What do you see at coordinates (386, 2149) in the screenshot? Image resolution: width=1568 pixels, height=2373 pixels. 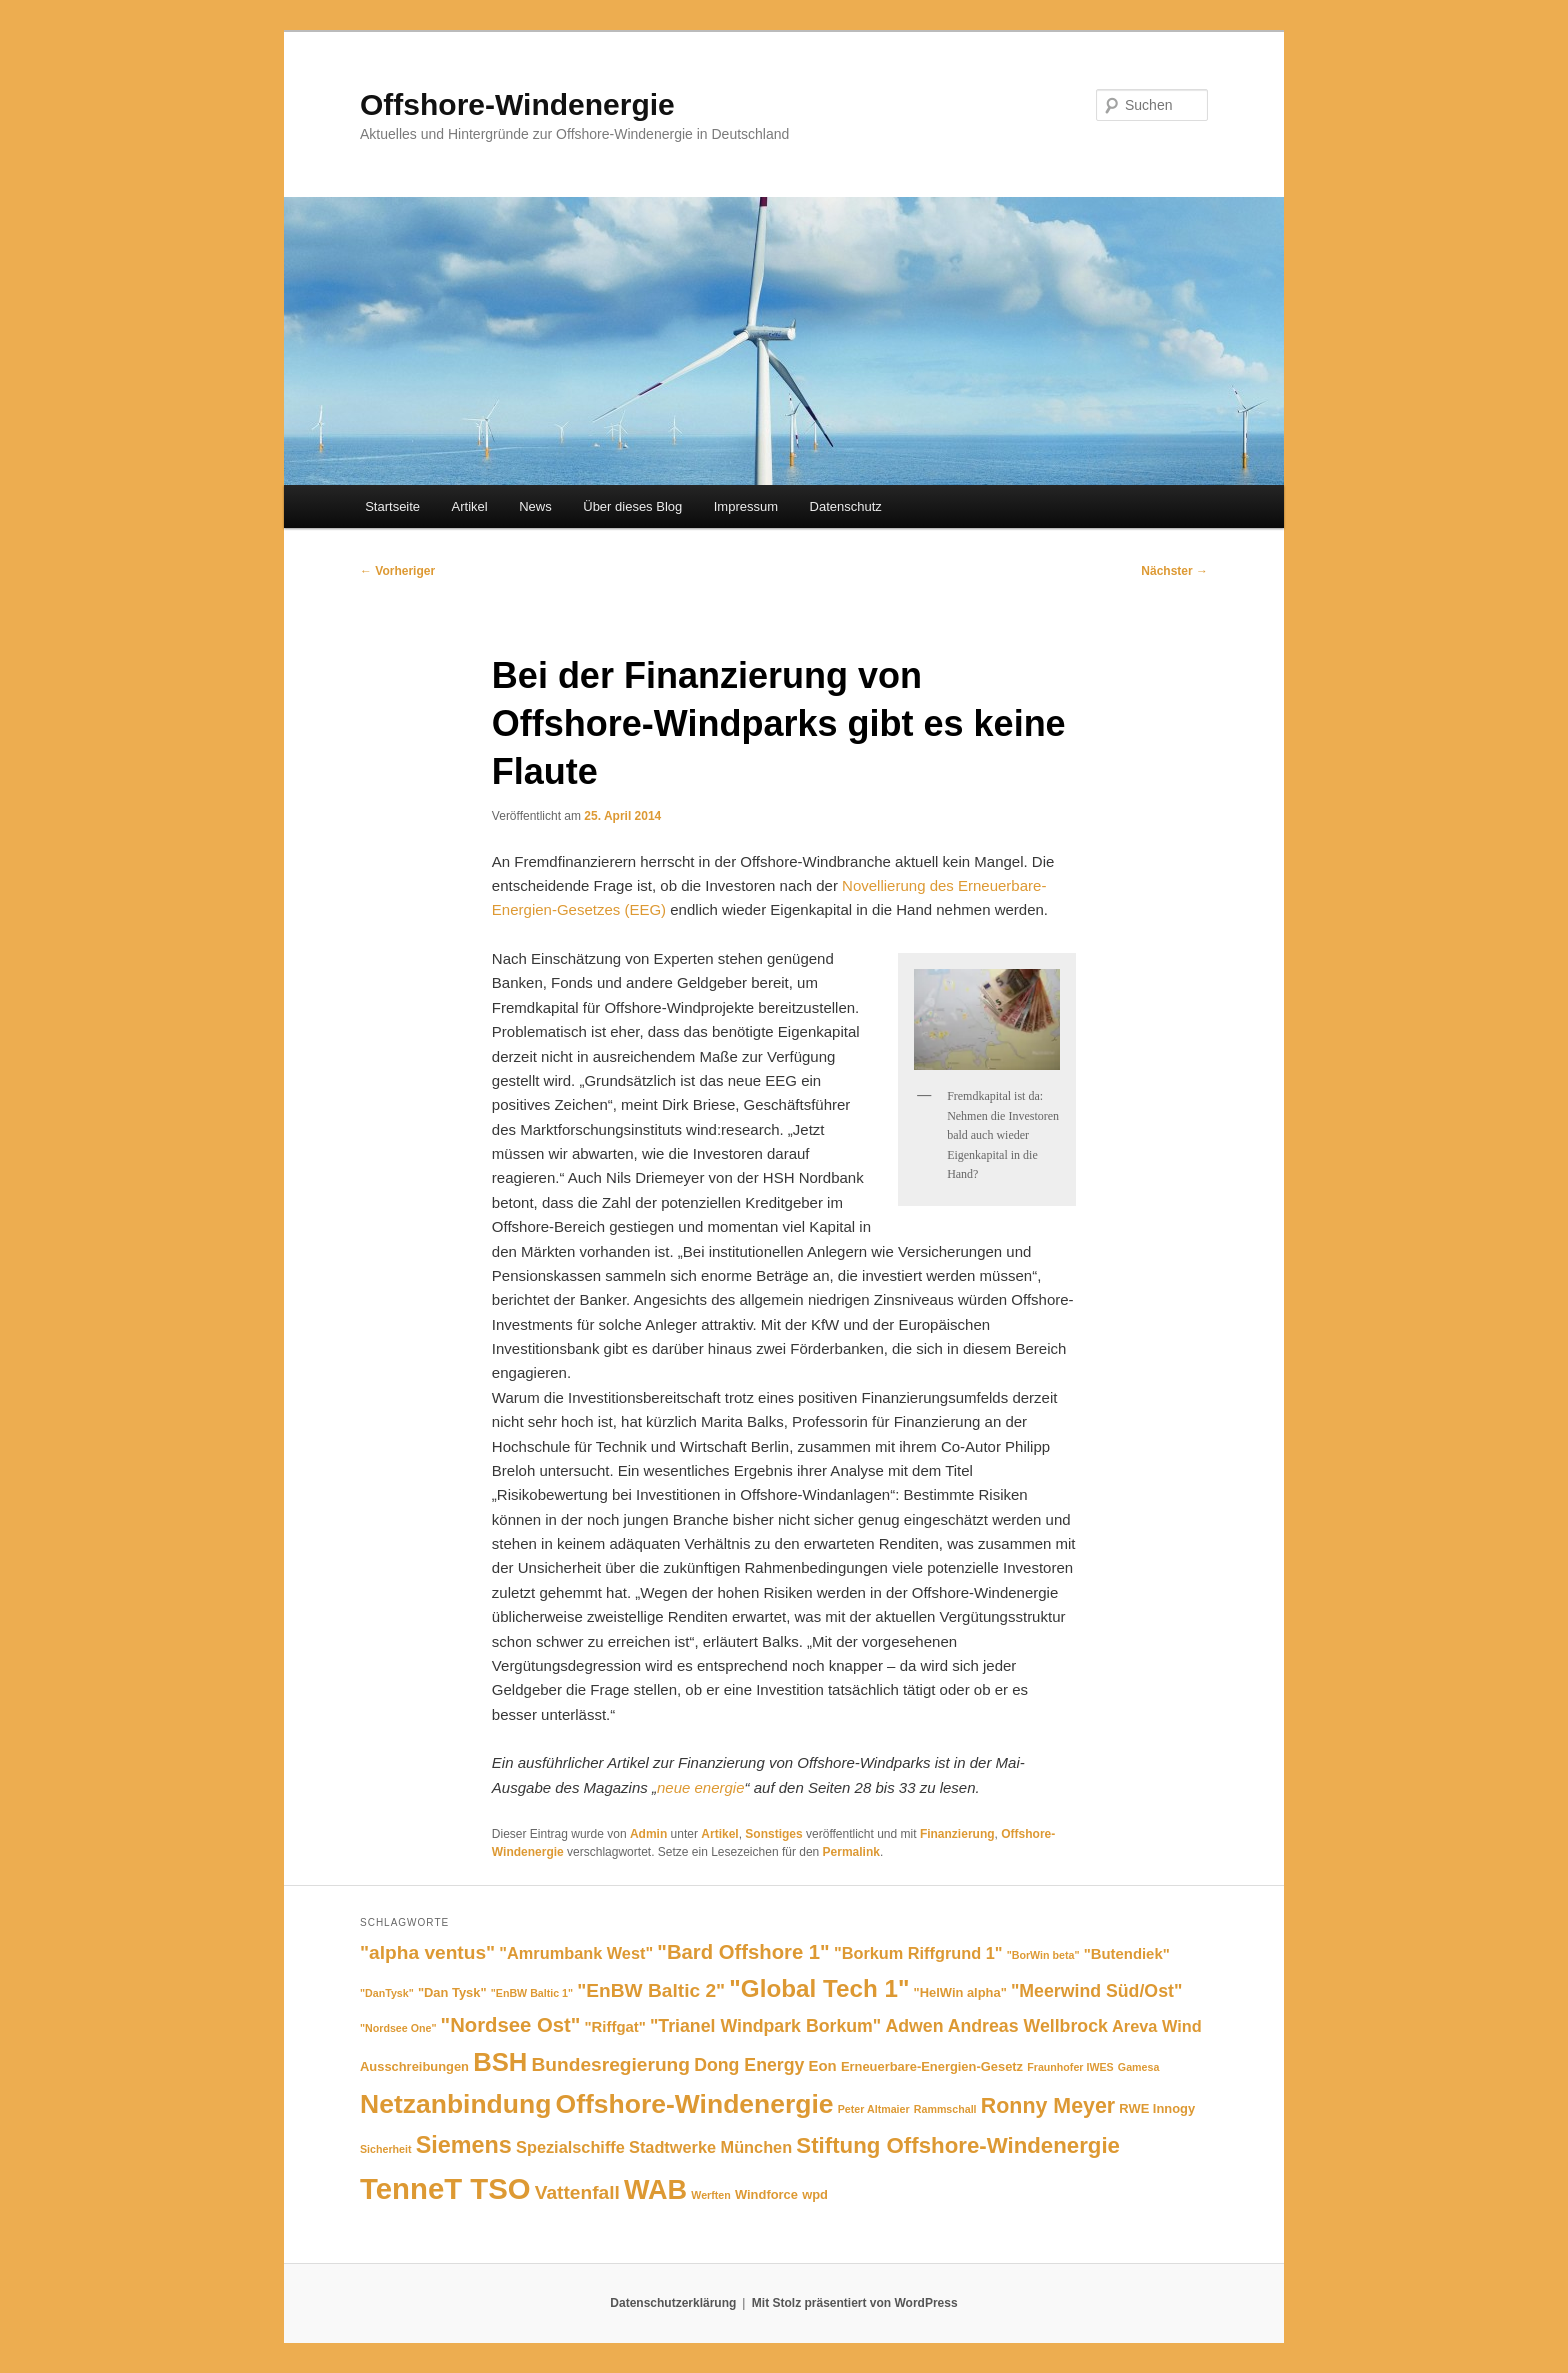 I see `Sicherheit [Sicherheit (4 Einträge)]` at bounding box center [386, 2149].